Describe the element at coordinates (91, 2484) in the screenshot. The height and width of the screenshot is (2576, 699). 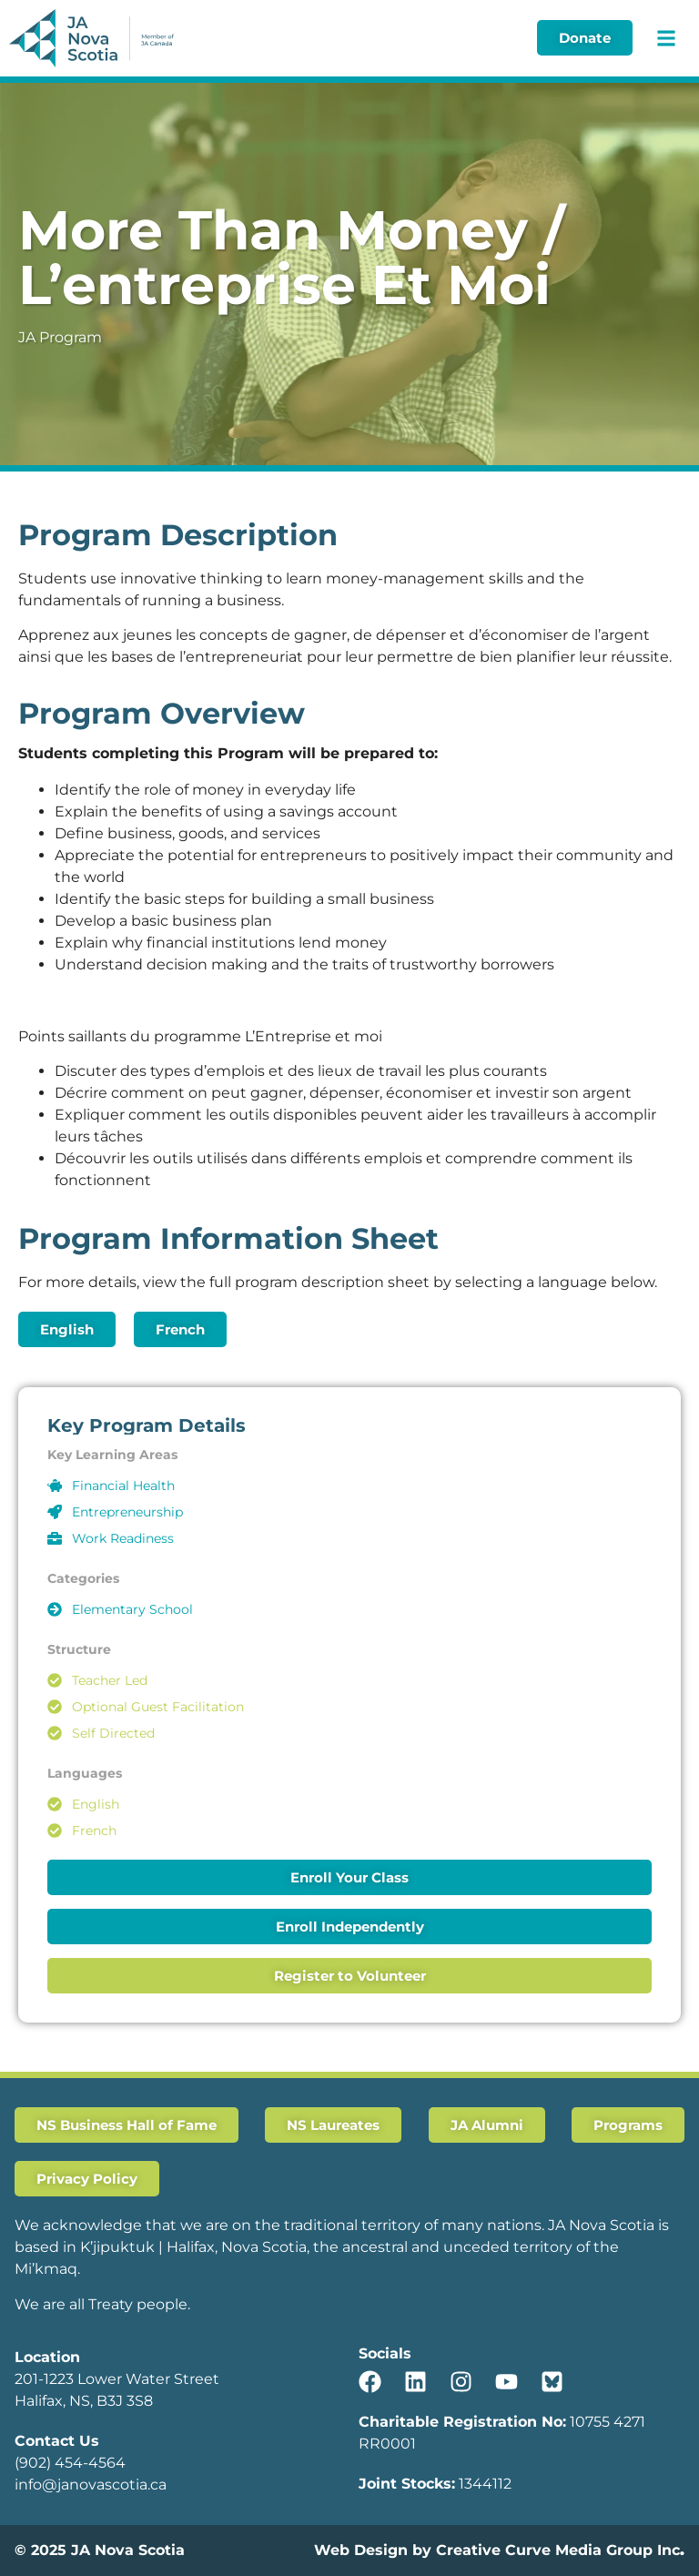
I see `info@janovascotia.ca` at that location.